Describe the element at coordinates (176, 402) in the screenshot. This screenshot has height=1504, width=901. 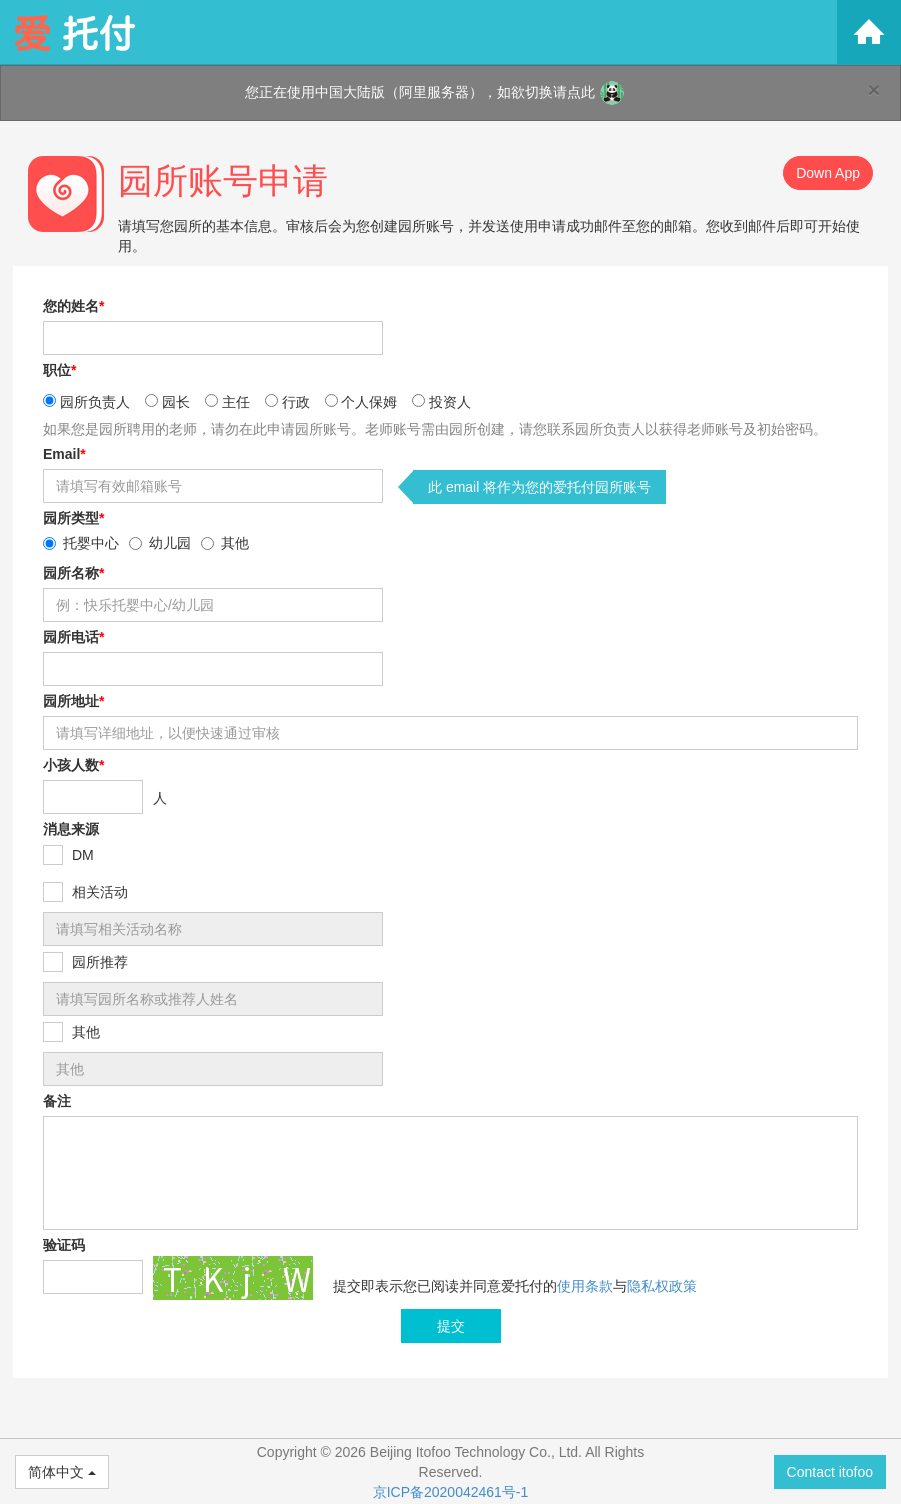
I see `园长` at that location.